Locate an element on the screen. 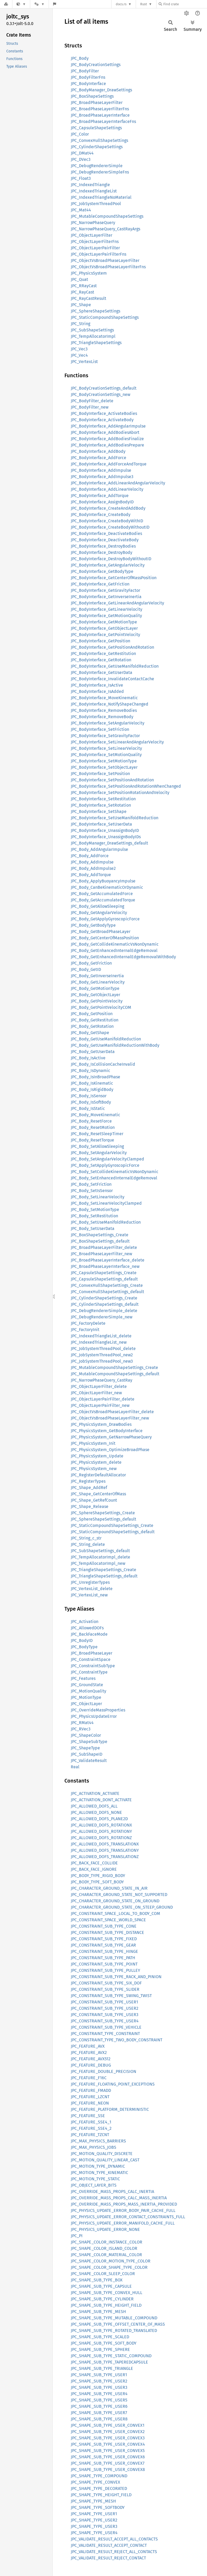 This screenshot has height=2576, width=207. JPC_PhysicsSystem_GetNarrowPhaseQuery is located at coordinates (111, 1437).